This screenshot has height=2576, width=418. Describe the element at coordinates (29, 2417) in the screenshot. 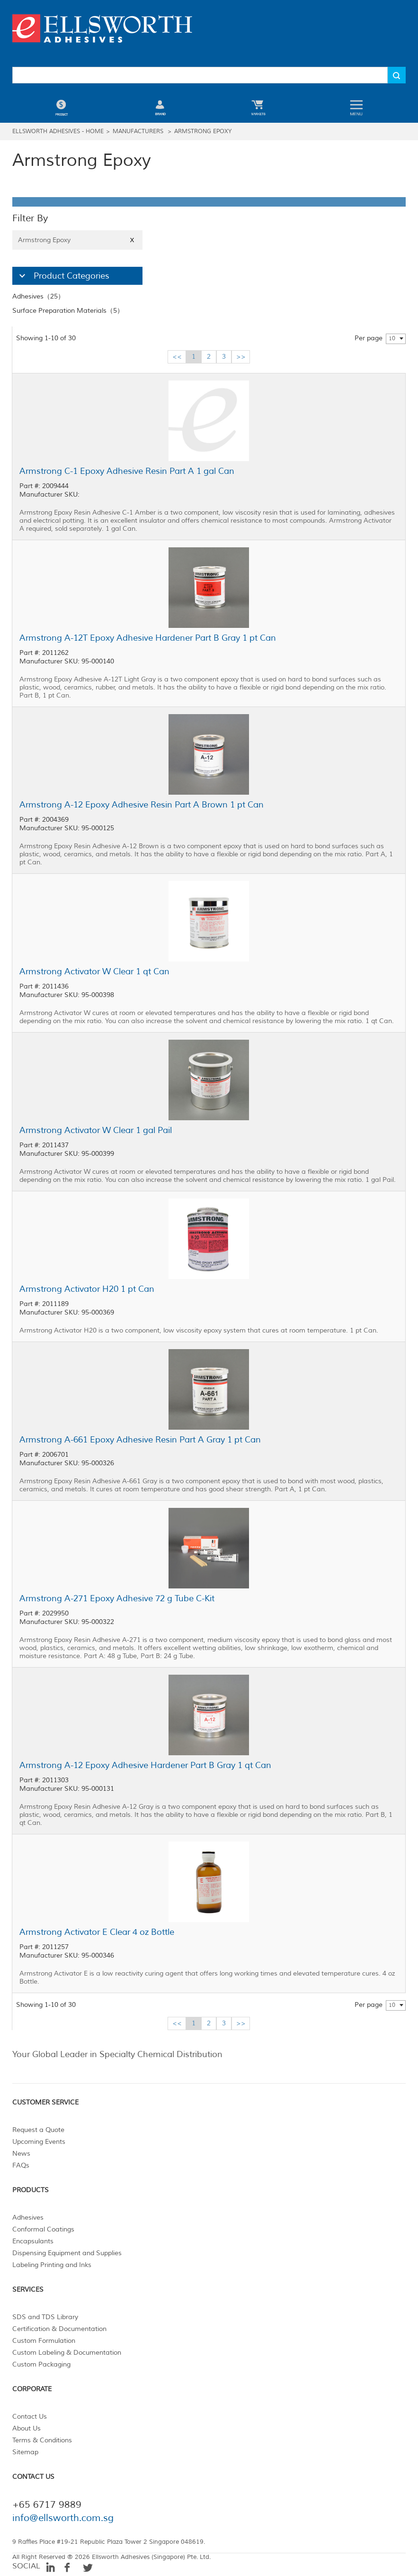

I see `Contact Us` at that location.